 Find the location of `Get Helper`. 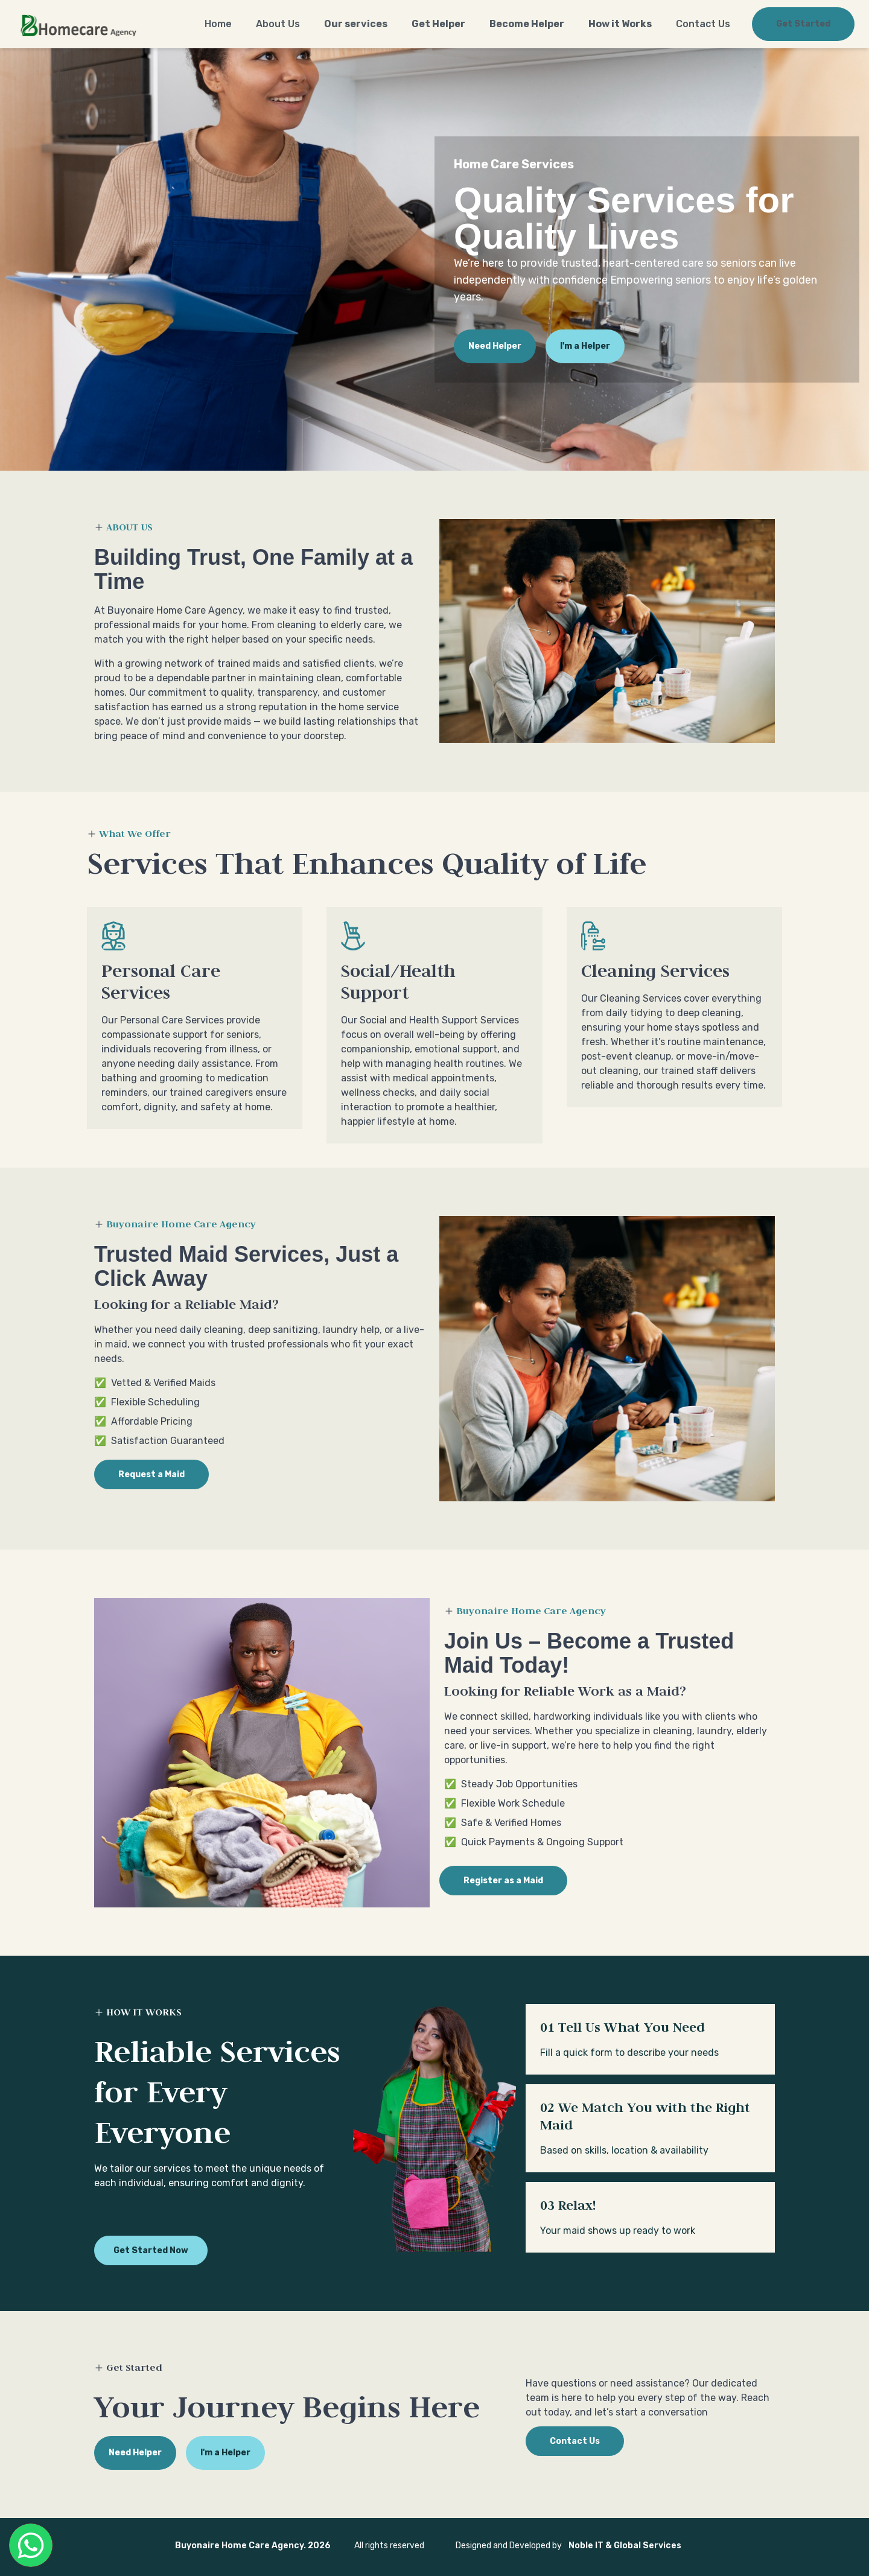

Get Helper is located at coordinates (438, 24).